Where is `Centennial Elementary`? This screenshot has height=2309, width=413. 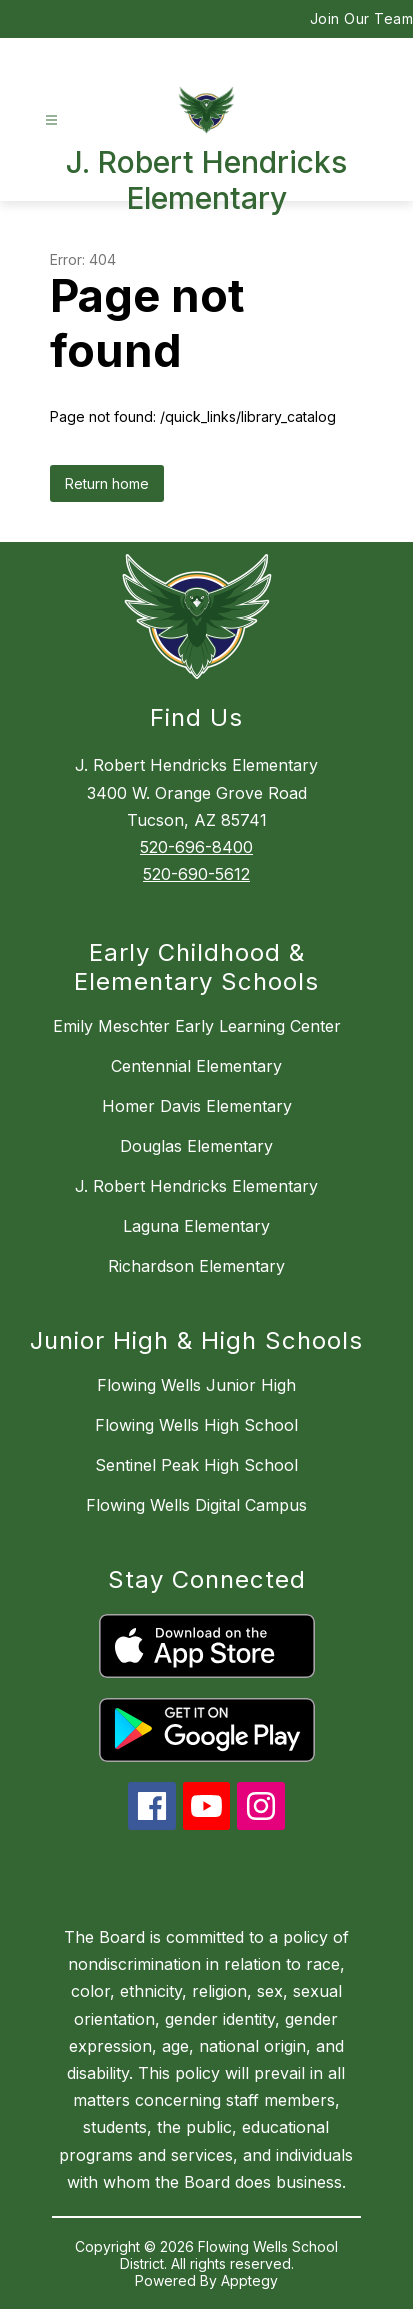 Centennial Elementary is located at coordinates (196, 1066).